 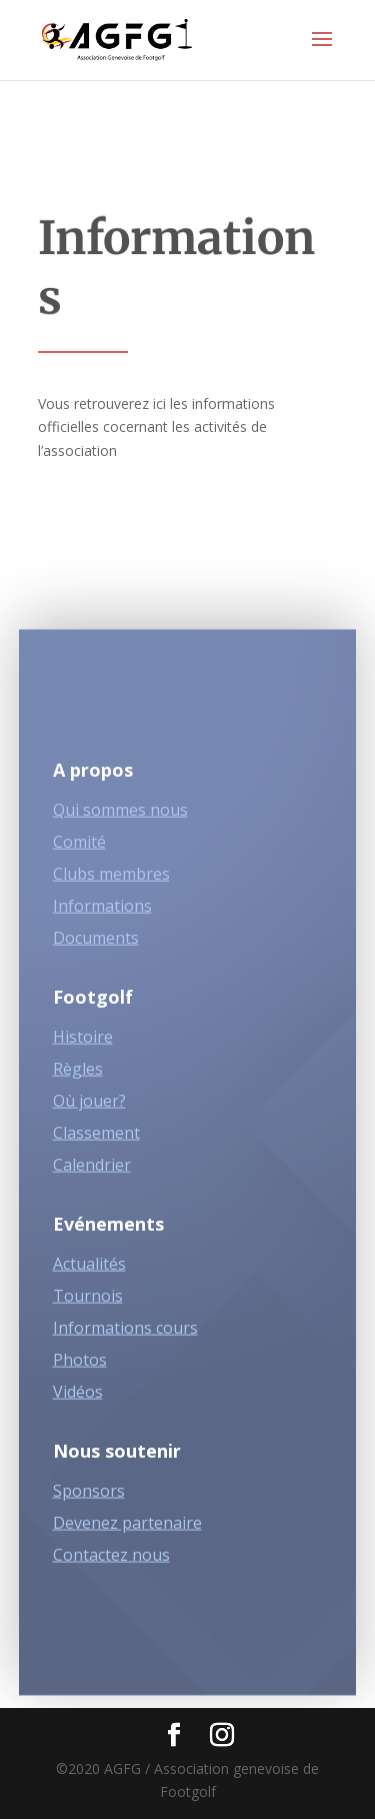 What do you see at coordinates (125, 1334) in the screenshot?
I see `Informations cours` at bounding box center [125, 1334].